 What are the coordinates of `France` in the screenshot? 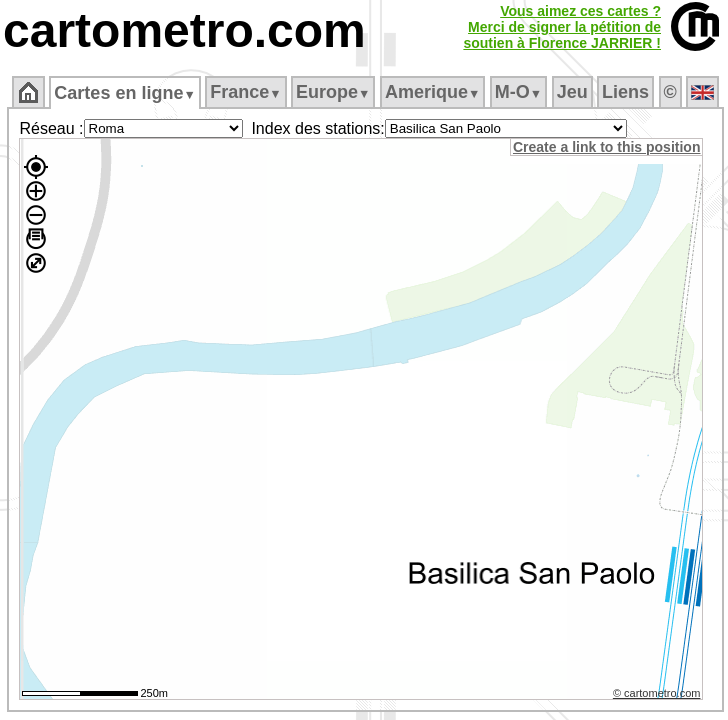 It's located at (245, 92).